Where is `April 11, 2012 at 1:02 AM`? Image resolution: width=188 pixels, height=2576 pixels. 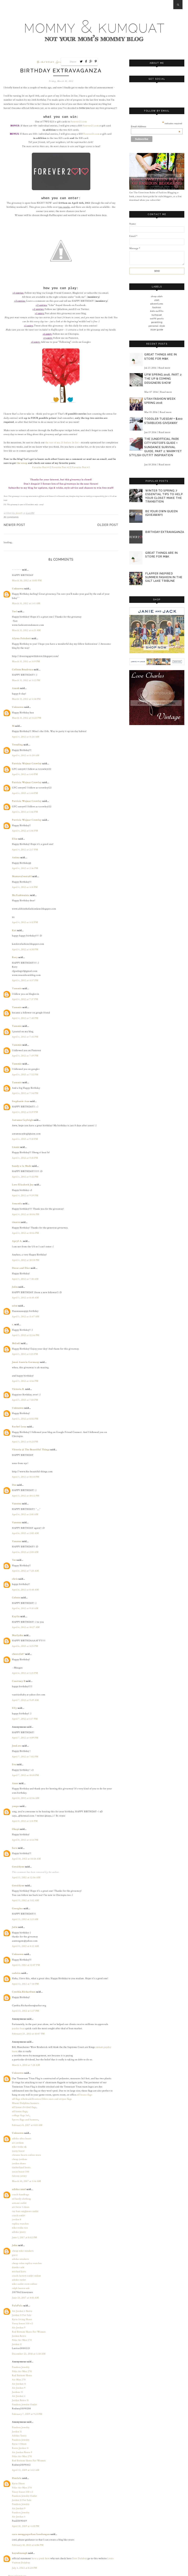 April 11, 2012 at 1:02 AM is located at coordinates (25, 1894).